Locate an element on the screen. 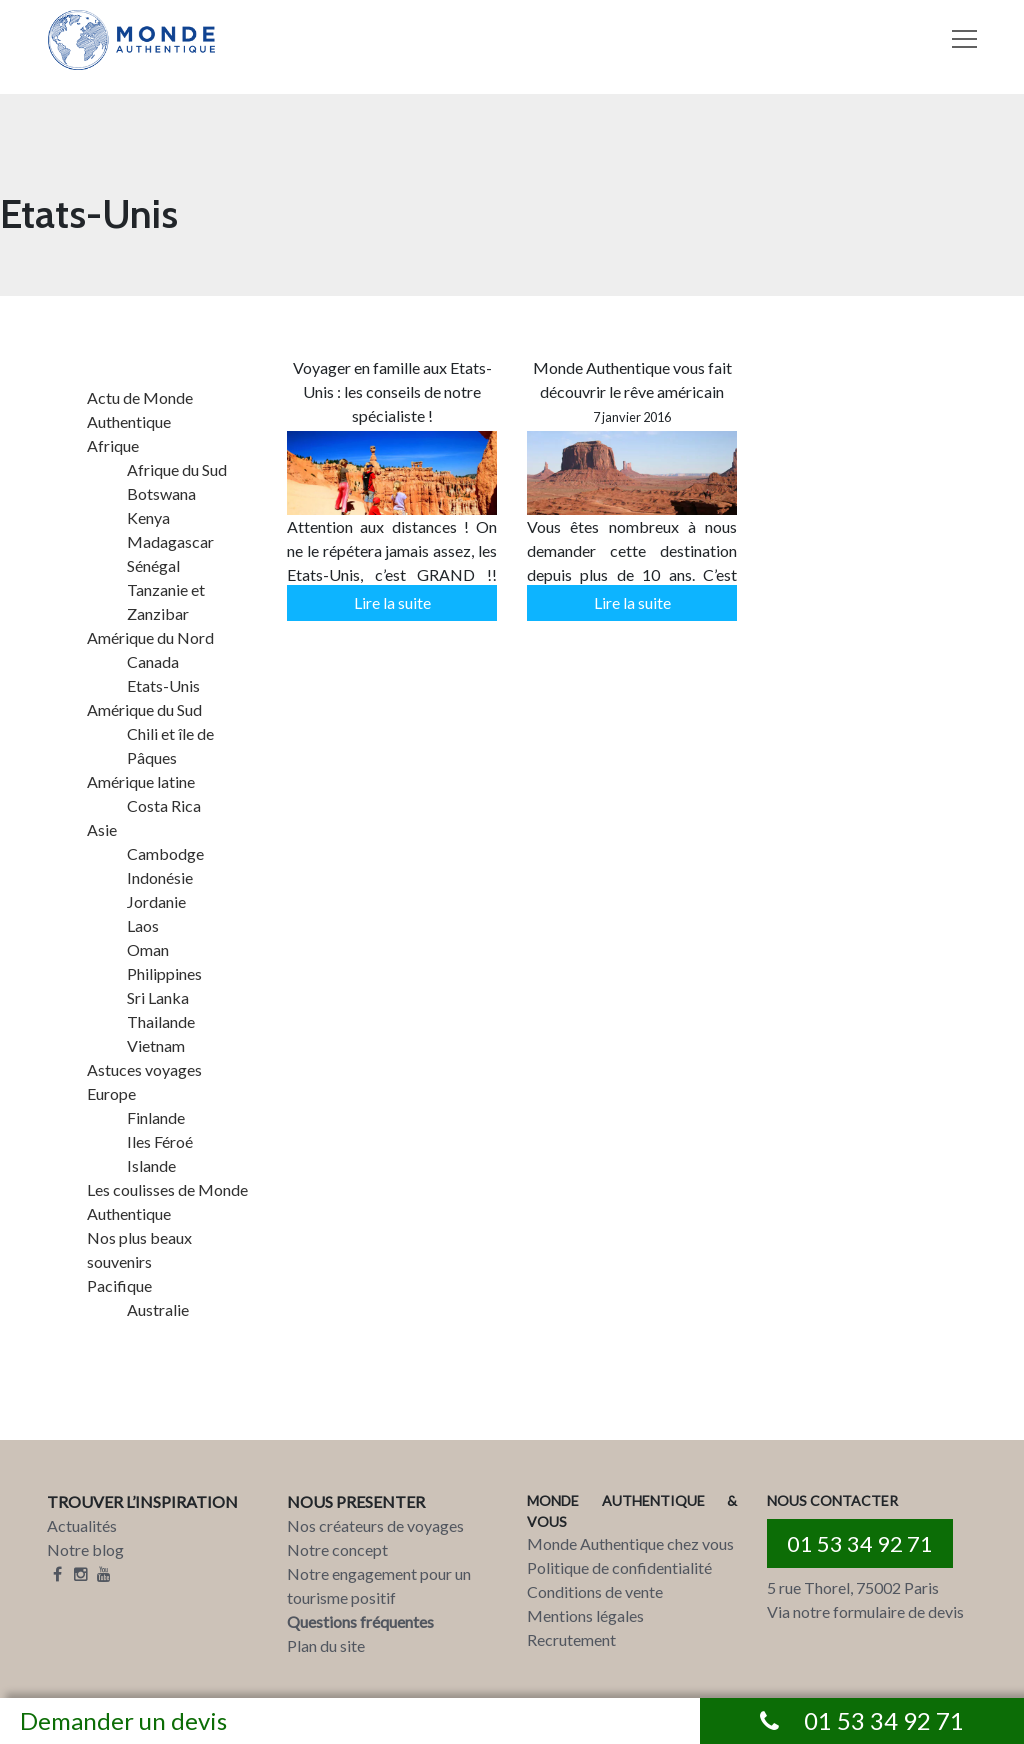  Costa Rica is located at coordinates (164, 805).